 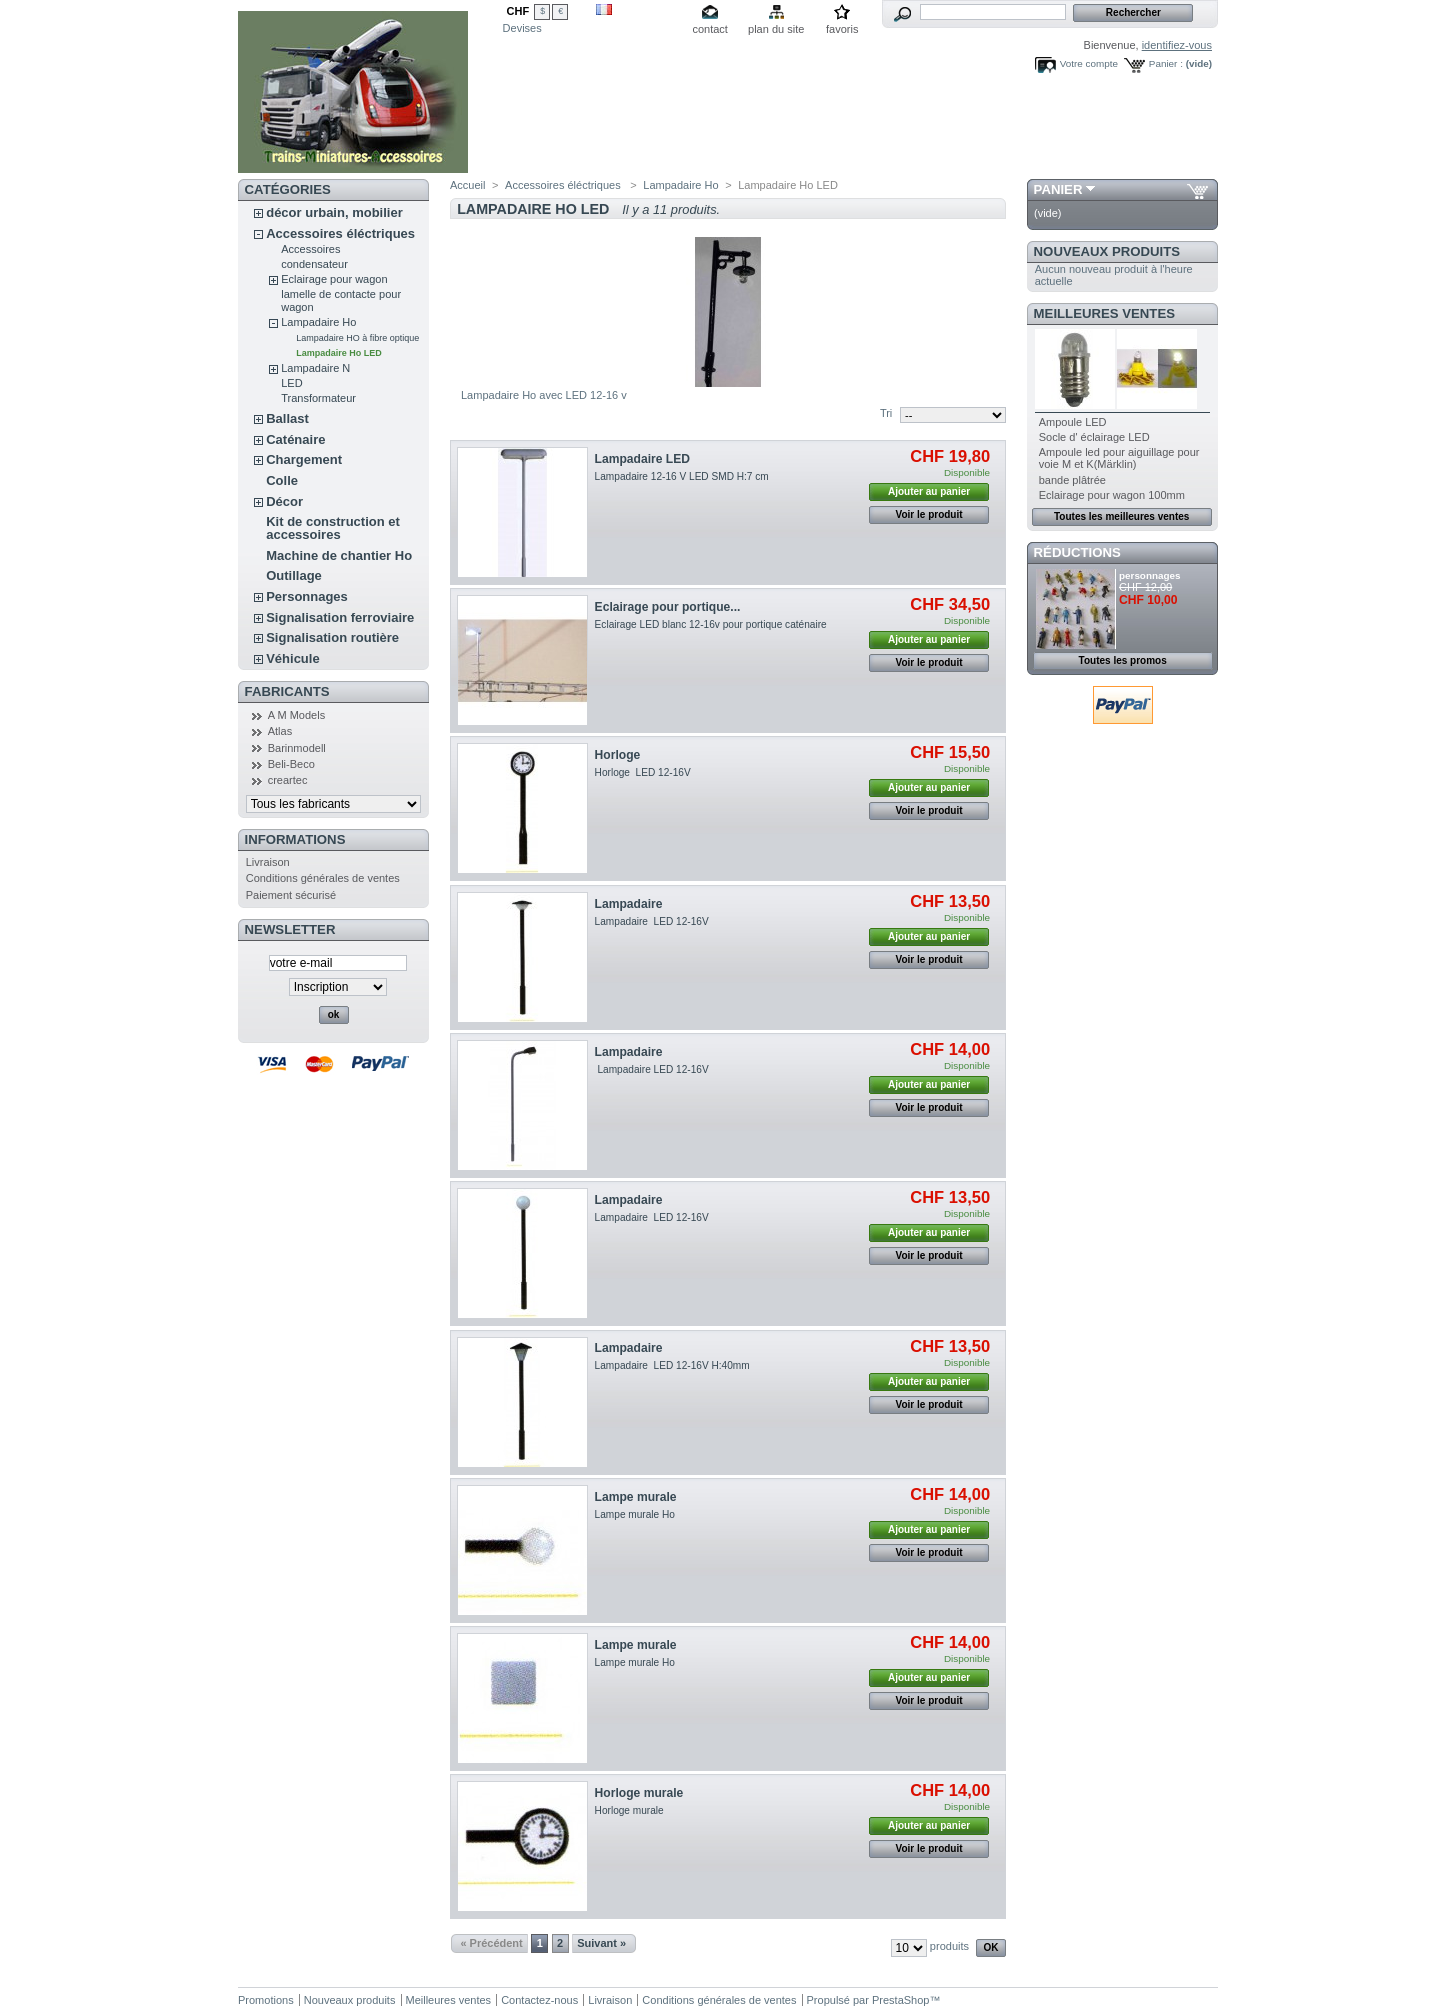 What do you see at coordinates (315, 368) in the screenshot?
I see `Lampadaire N` at bounding box center [315, 368].